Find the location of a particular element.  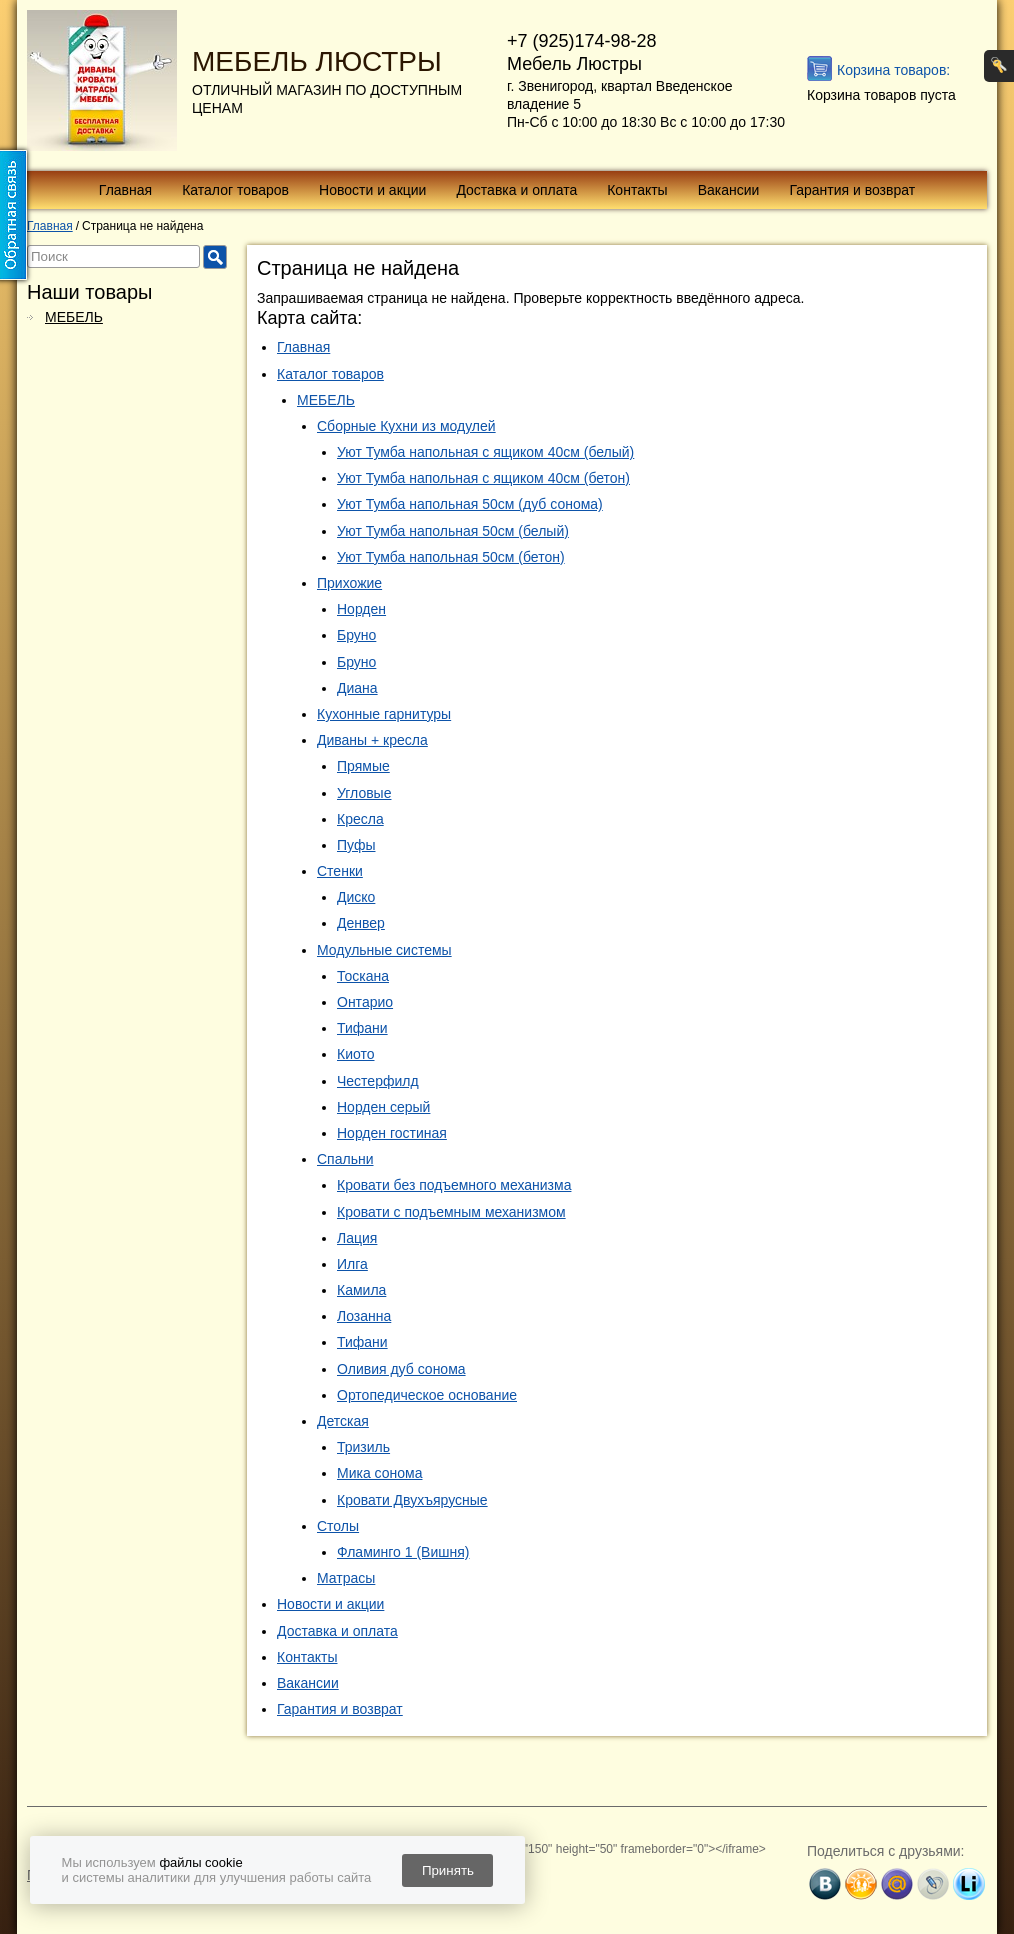

Уют Тумба напольная с ящиком 40см (бетон) is located at coordinates (483, 478).